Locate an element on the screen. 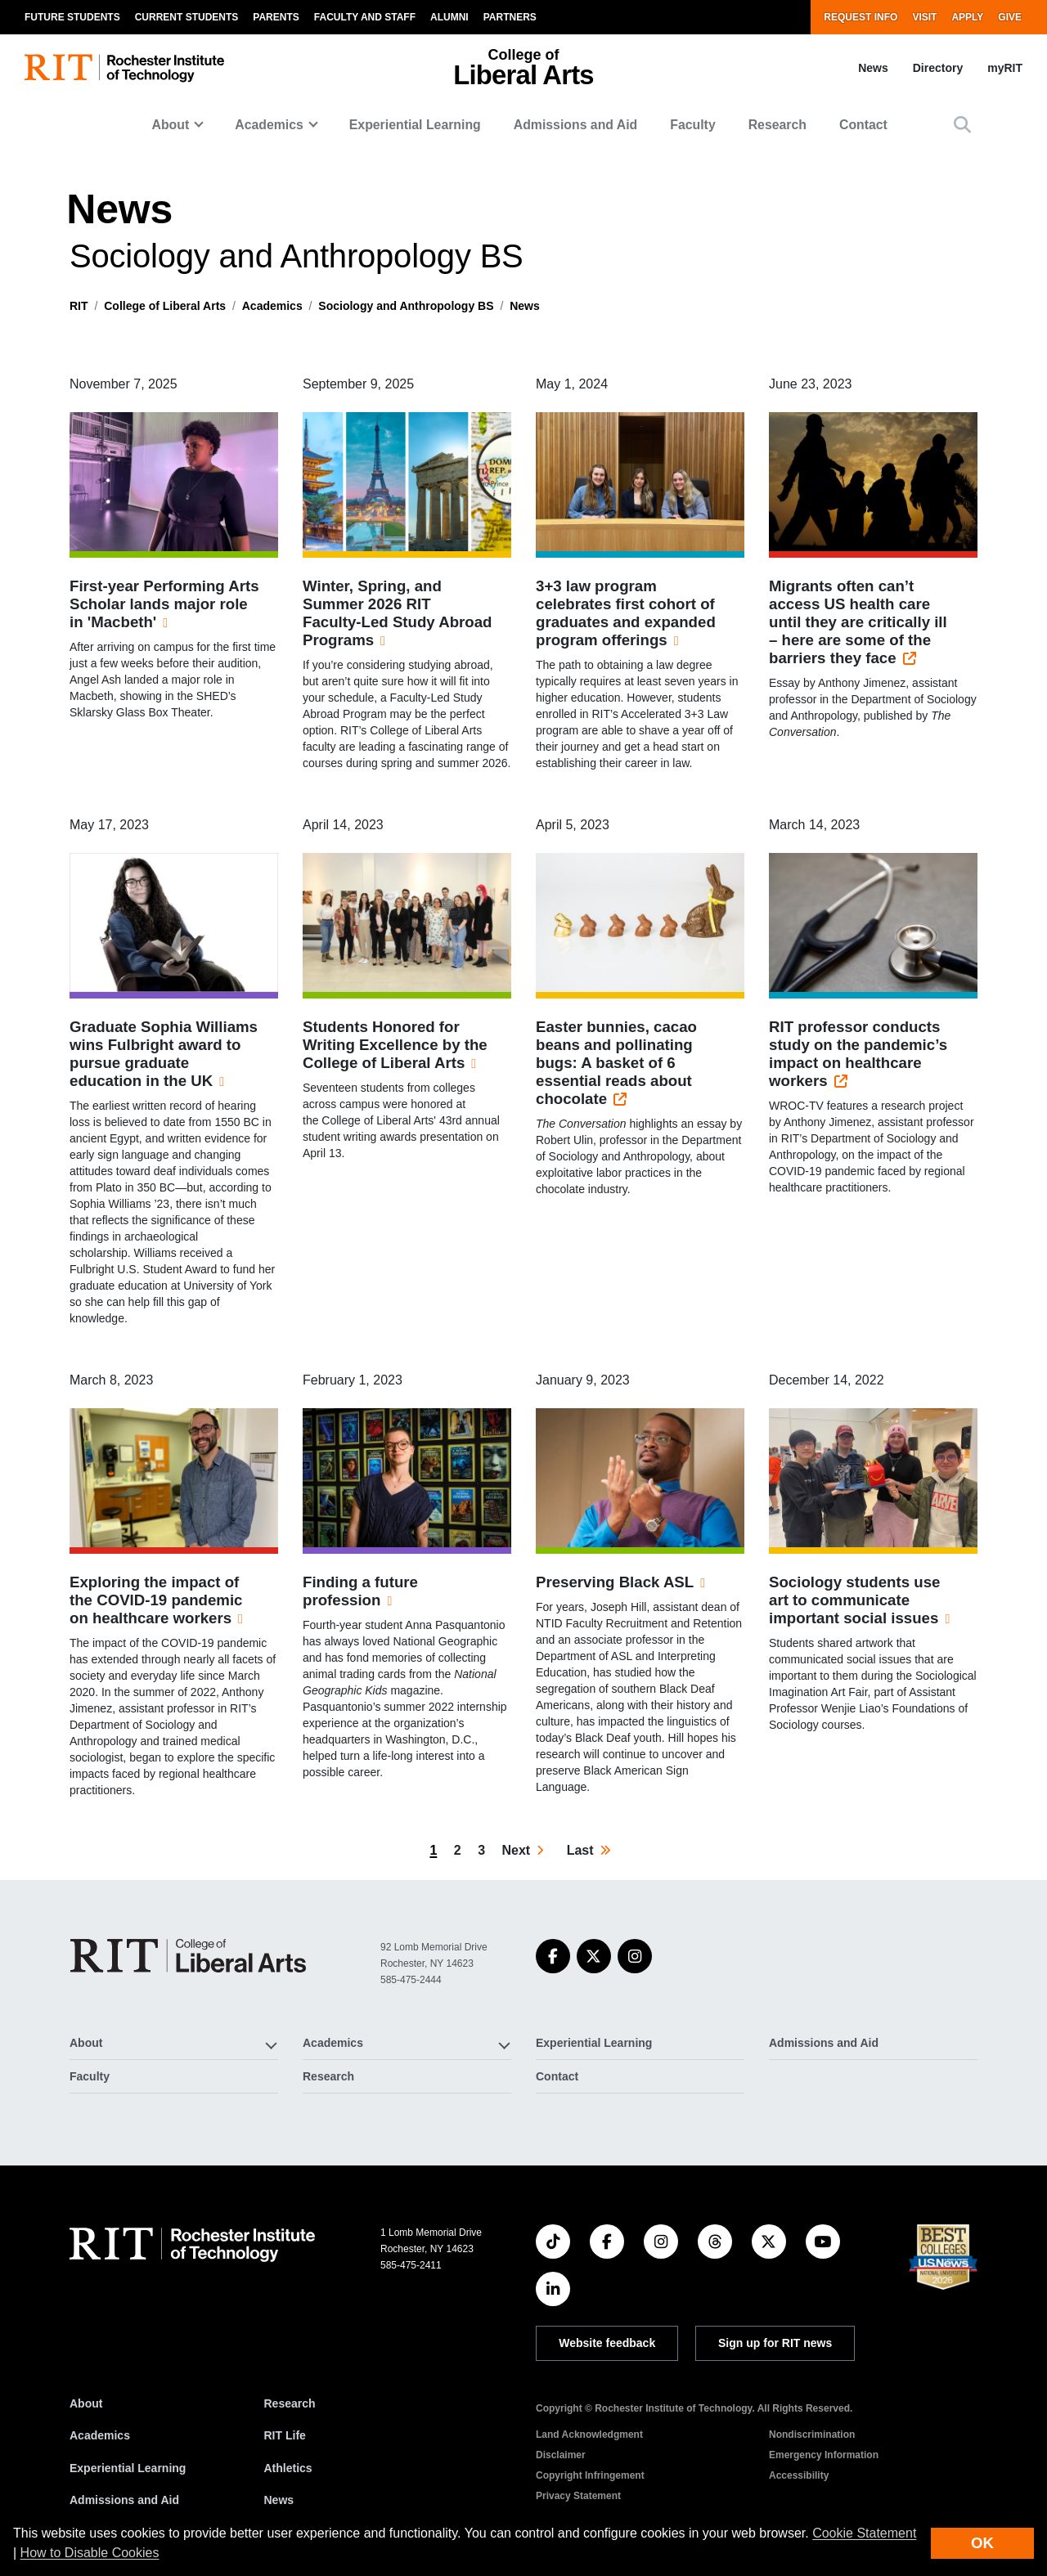  Disclaimer is located at coordinates (561, 2455).